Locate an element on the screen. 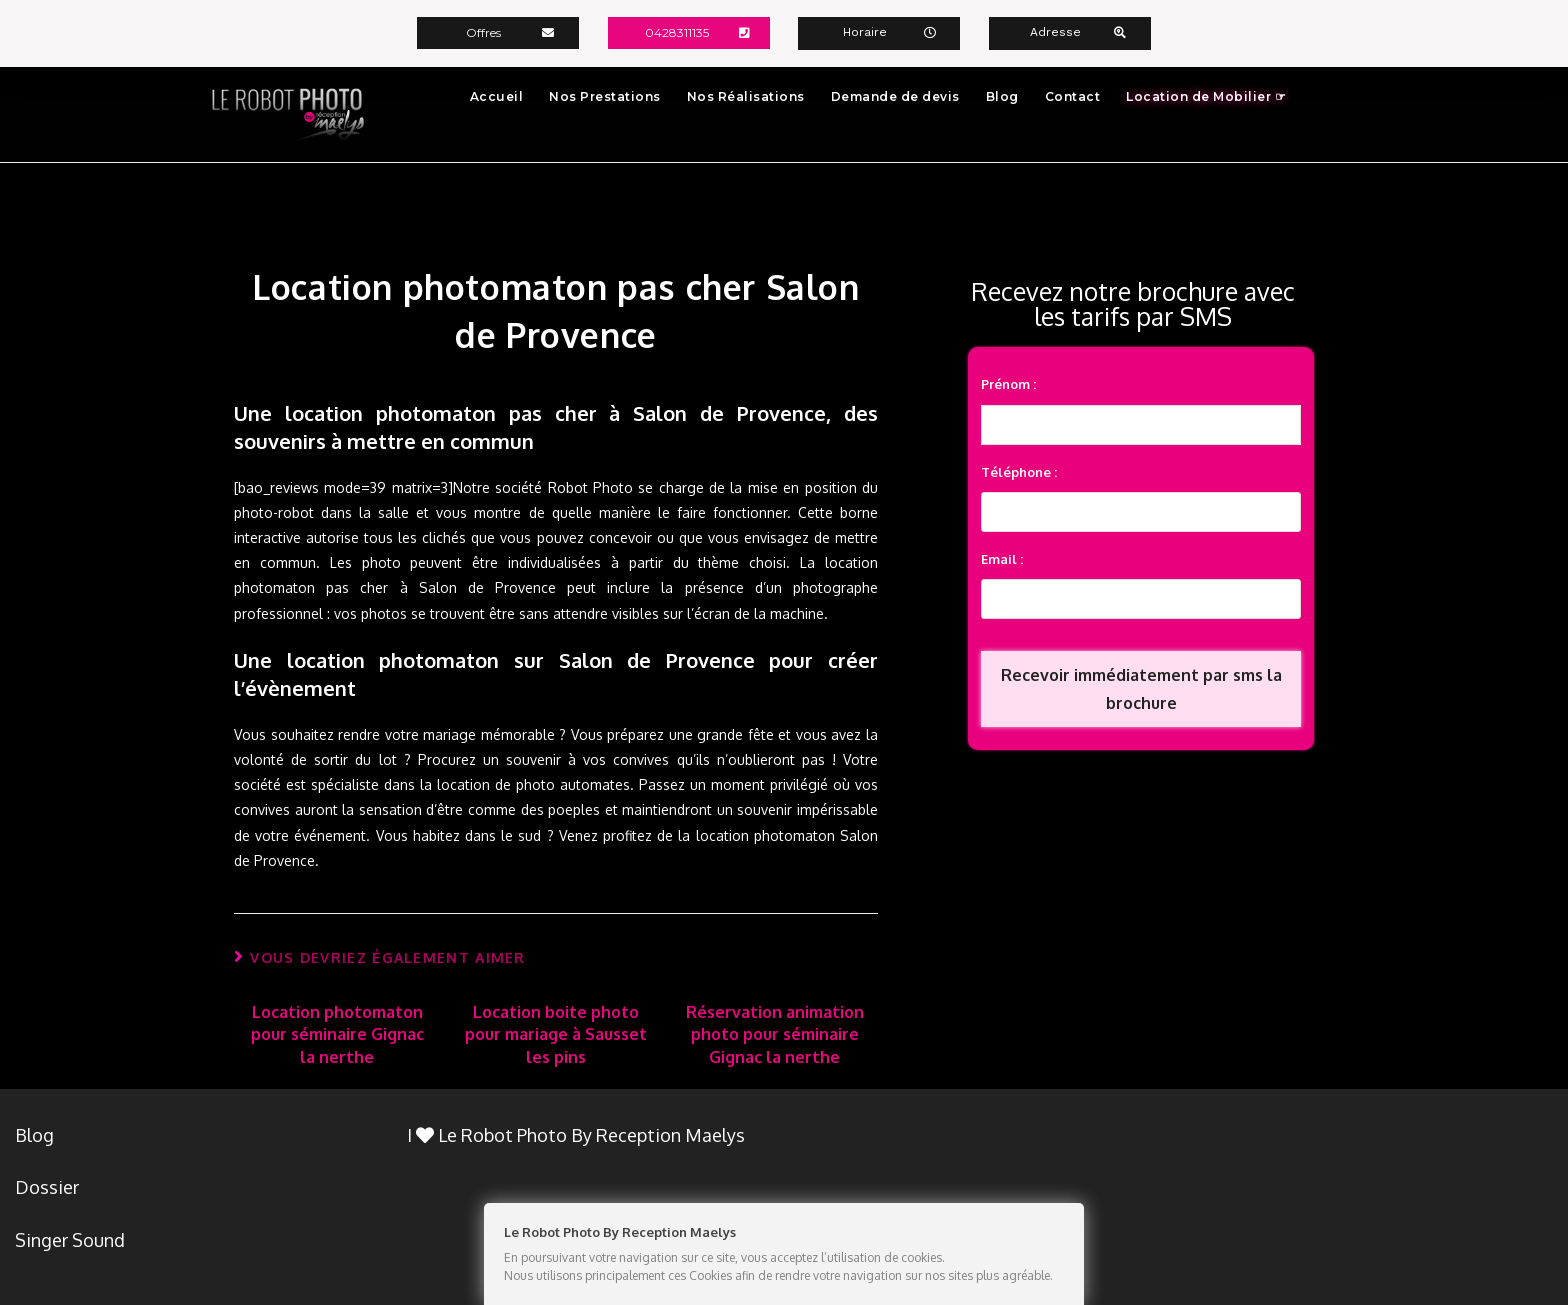  Demande de devis is located at coordinates (895, 95).